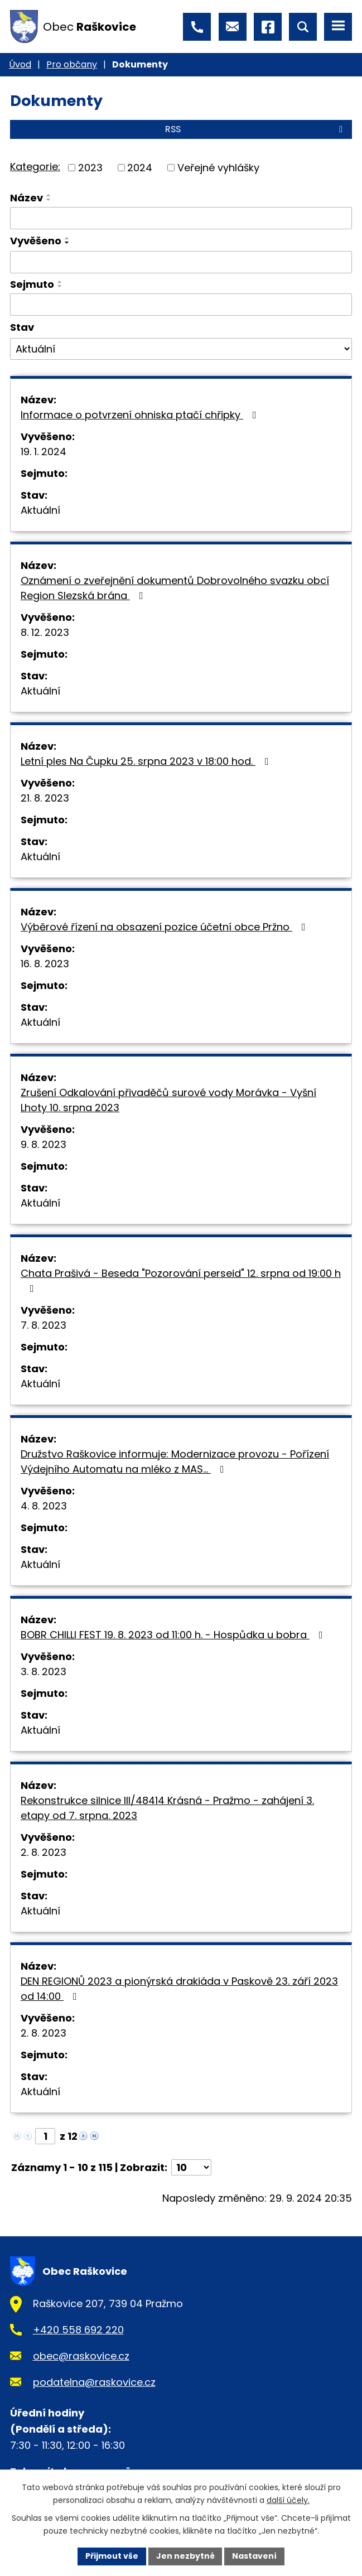 Image resolution: width=362 pixels, height=2576 pixels. Describe the element at coordinates (43, 1852) in the screenshot. I see `2. 8. 2023` at that location.